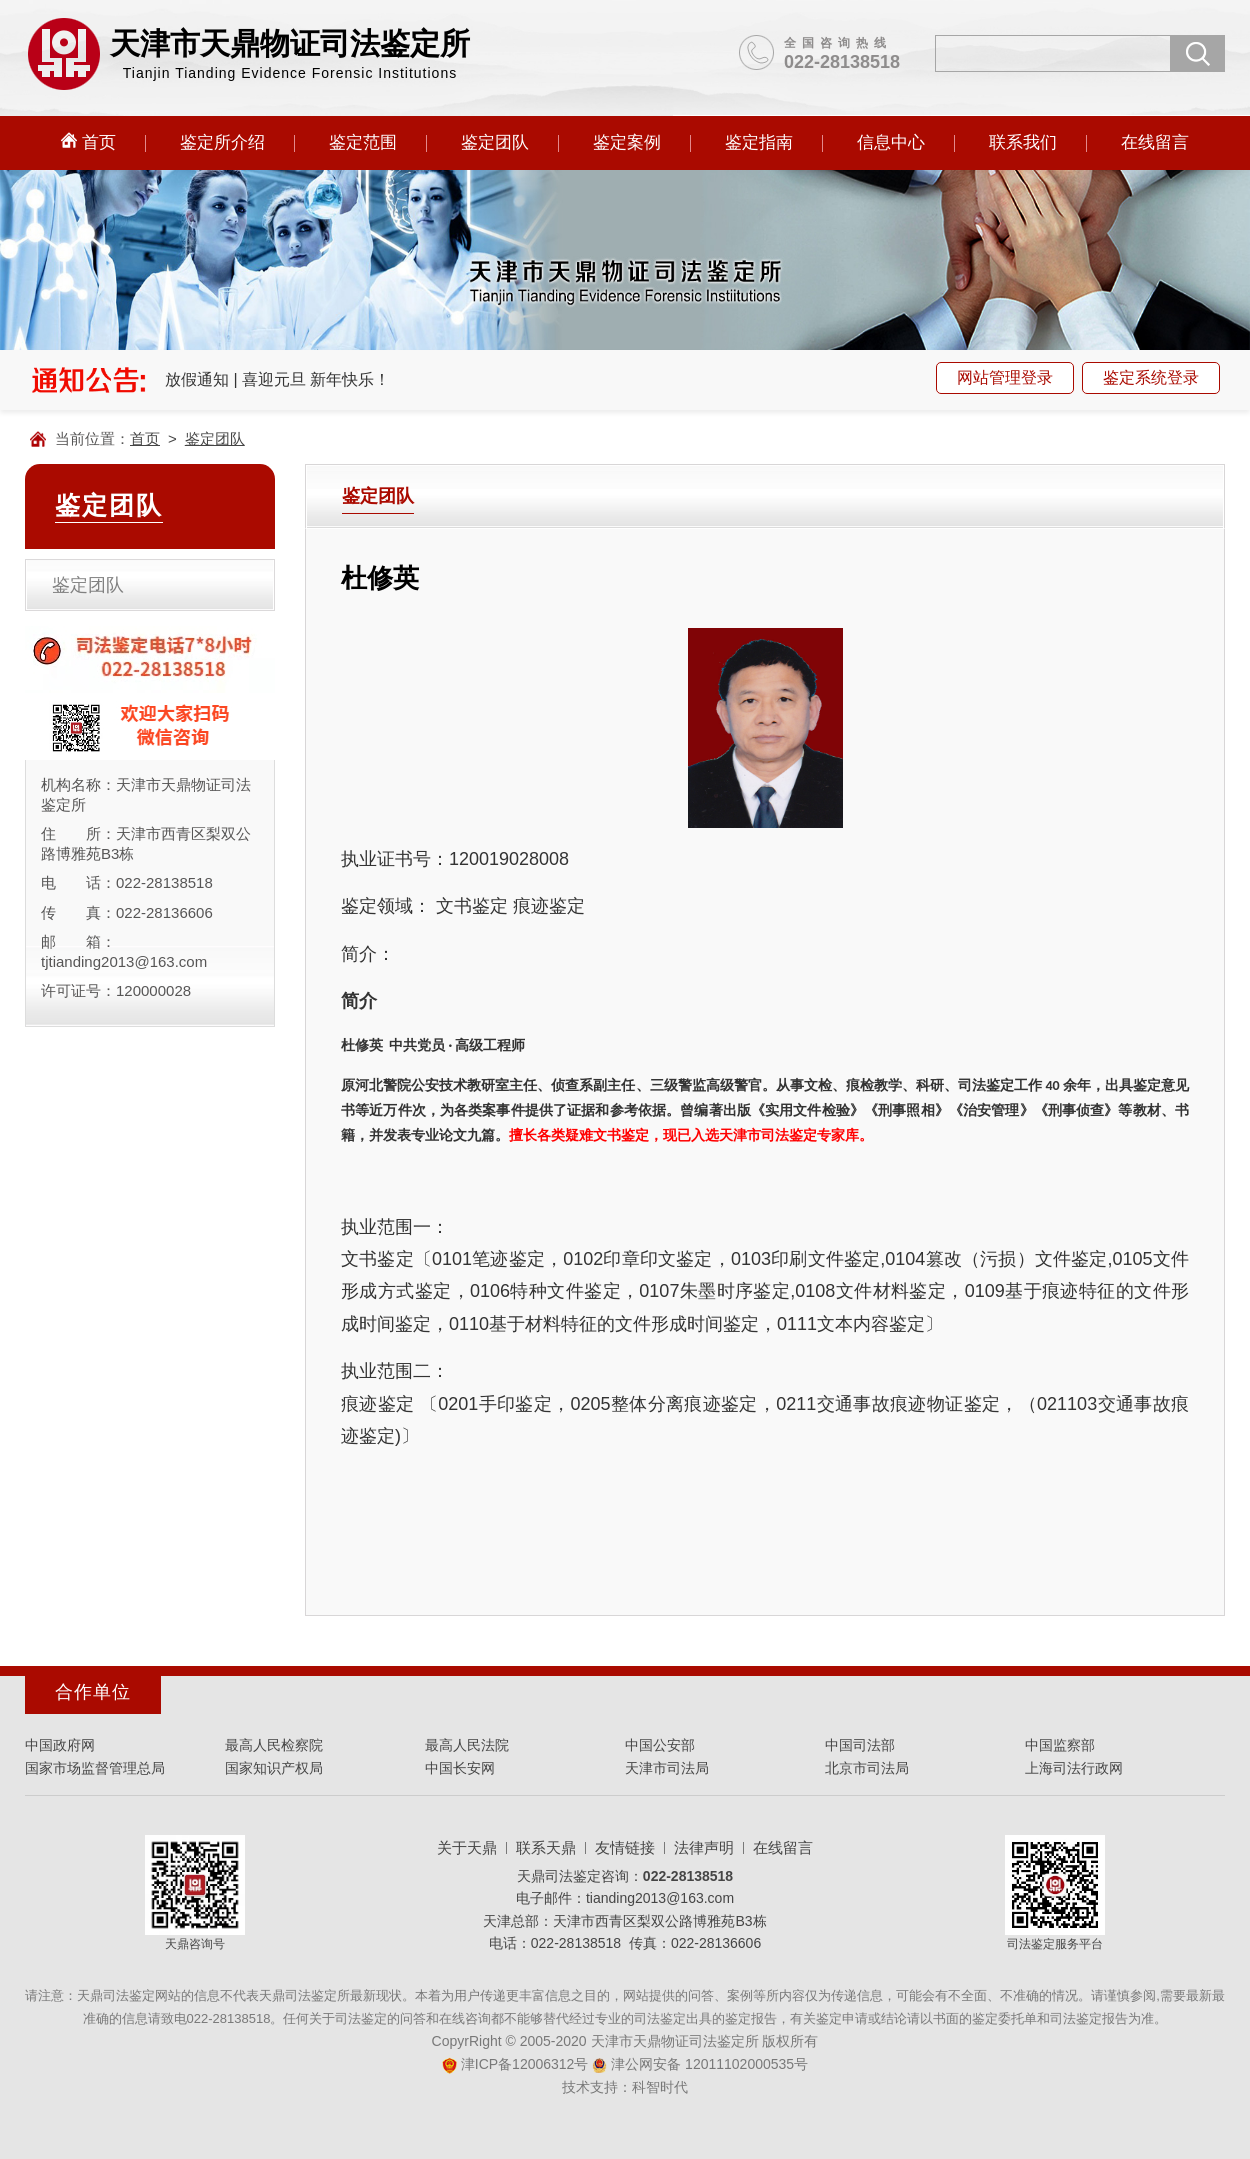 This screenshot has width=1250, height=2159. I want to click on 中国长安网, so click(460, 1768).